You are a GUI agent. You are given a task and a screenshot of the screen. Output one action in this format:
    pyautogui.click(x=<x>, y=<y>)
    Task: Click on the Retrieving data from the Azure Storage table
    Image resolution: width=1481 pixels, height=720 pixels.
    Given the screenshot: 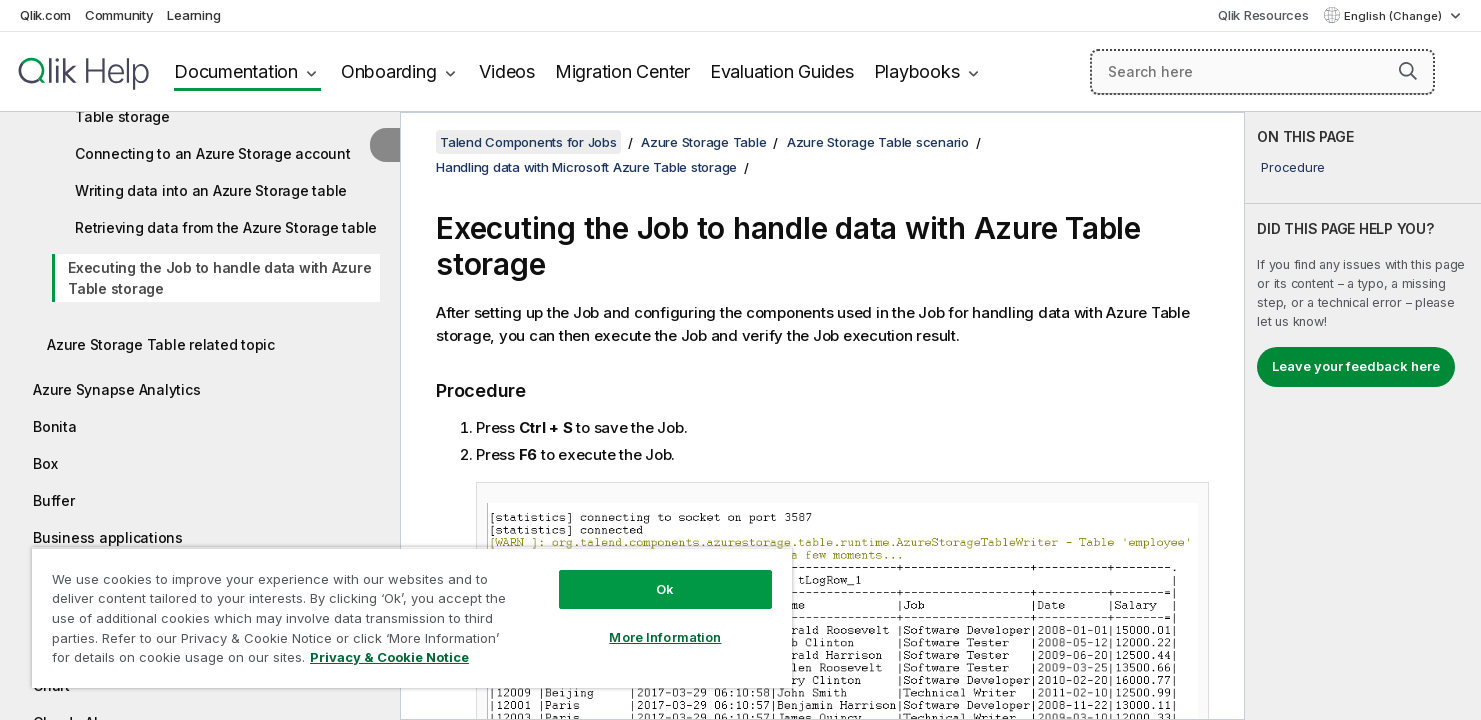 What is the action you would take?
    pyautogui.click(x=226, y=227)
    